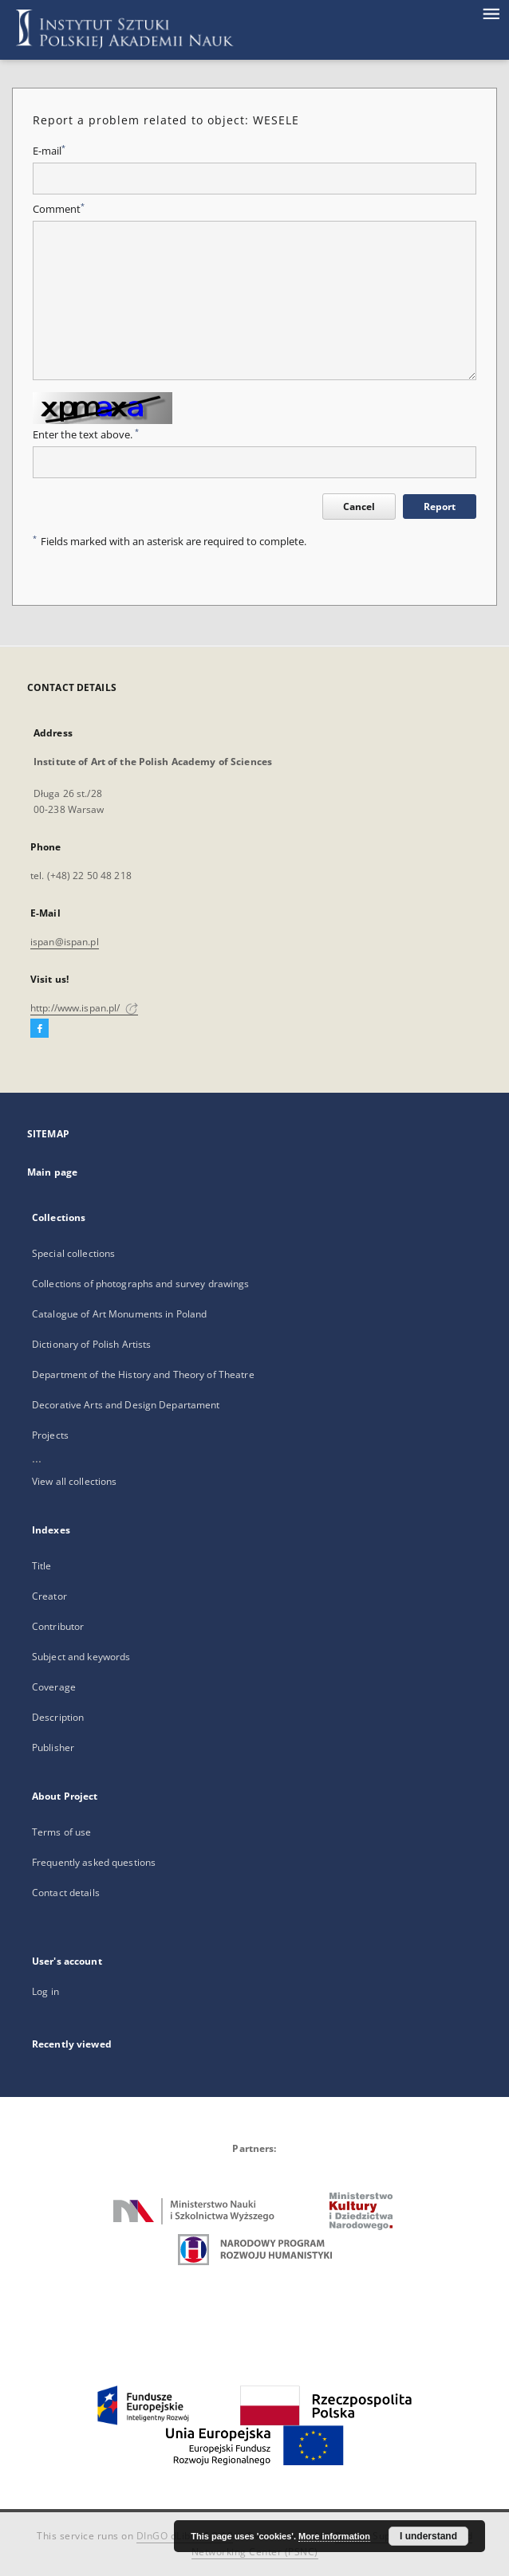 The image size is (509, 2576). I want to click on Terms of use, so click(61, 1832).